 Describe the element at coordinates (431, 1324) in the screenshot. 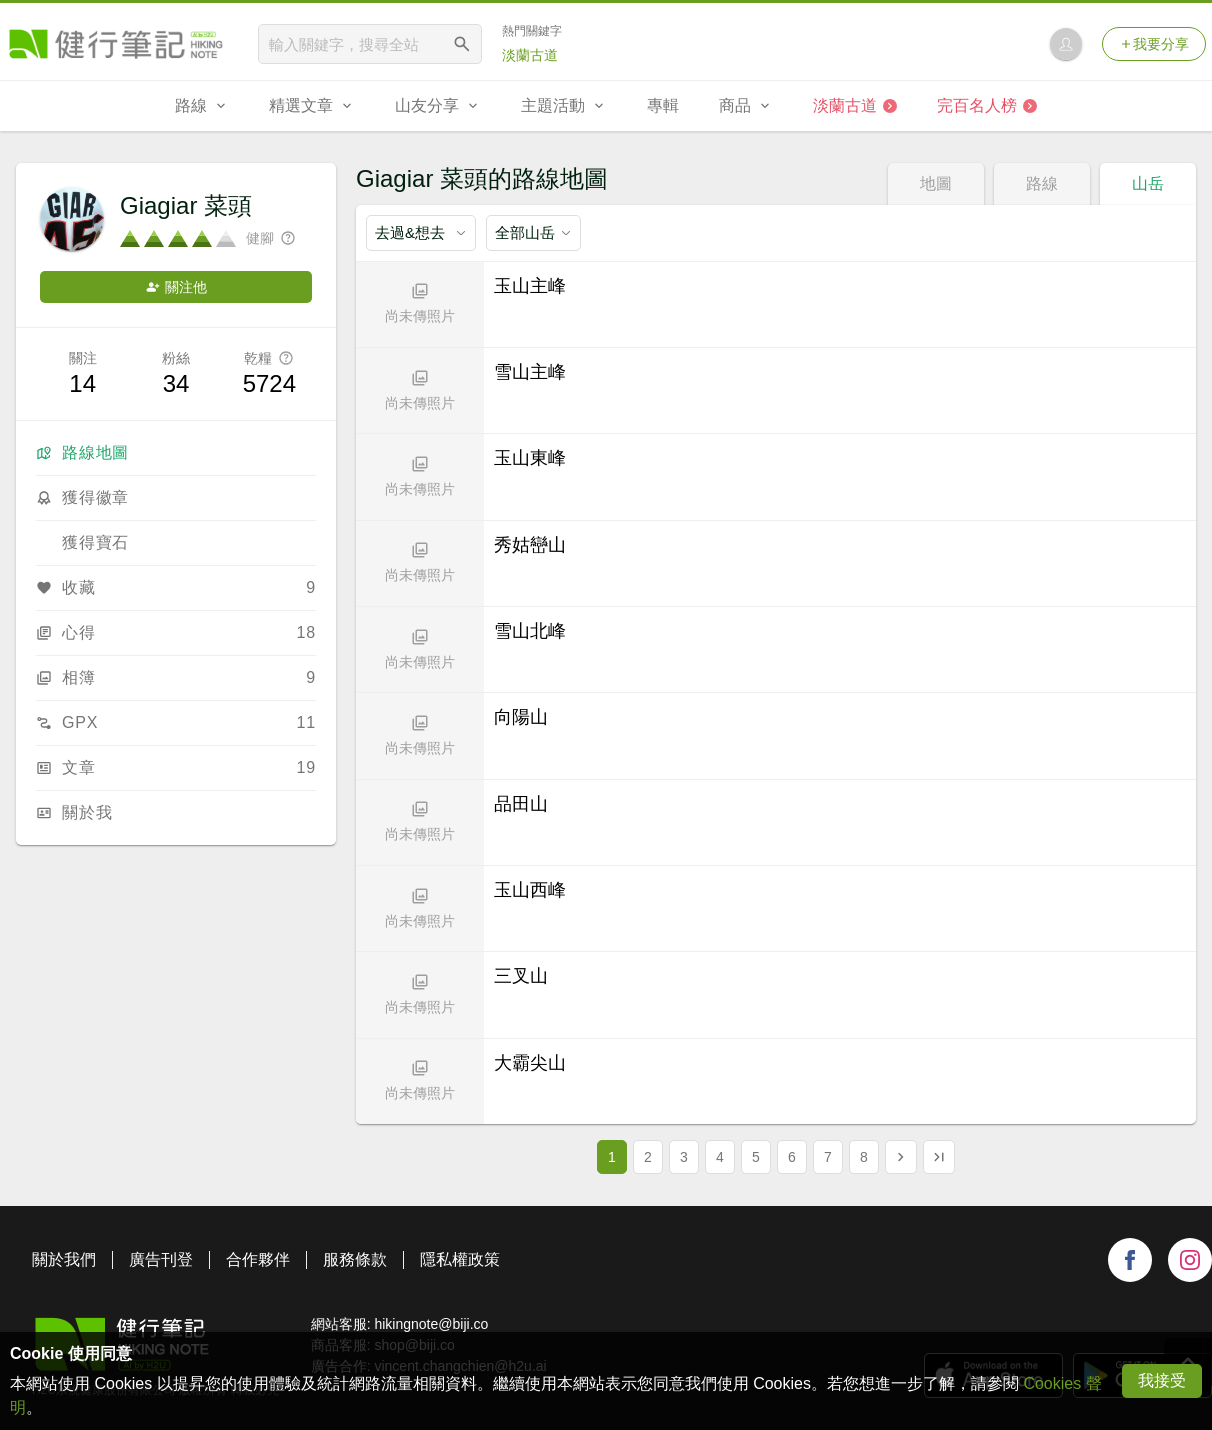

I see `hikingnote@biji.co` at that location.